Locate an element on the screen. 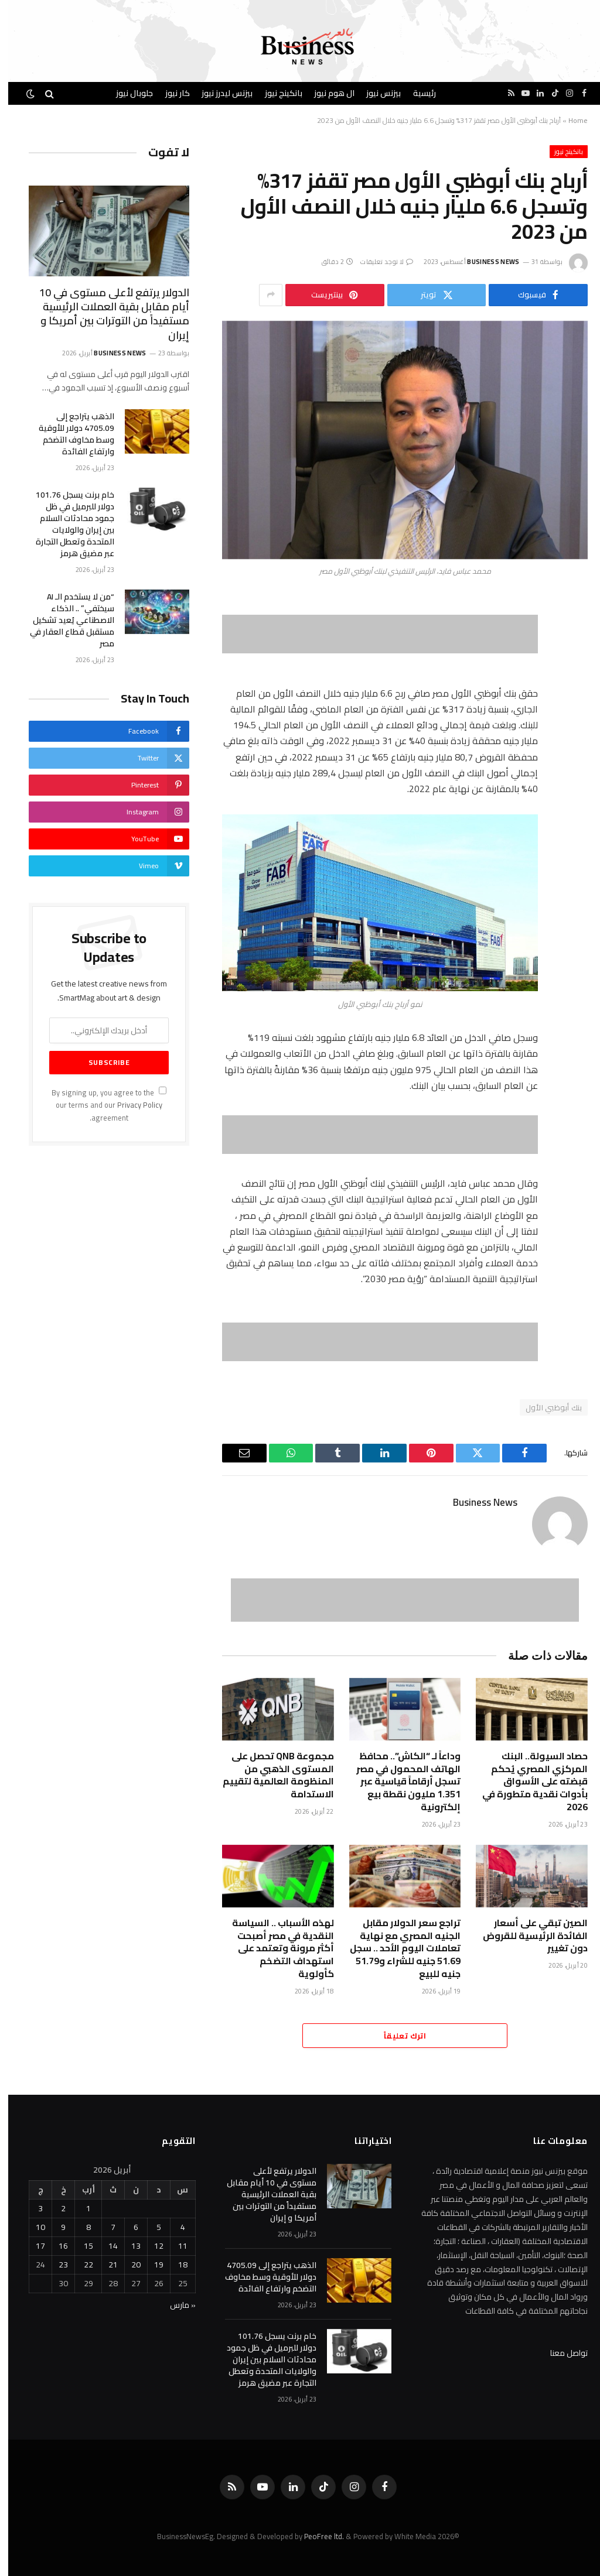 This screenshot has width=600, height=2576. رئيسية is located at coordinates (416, 93).